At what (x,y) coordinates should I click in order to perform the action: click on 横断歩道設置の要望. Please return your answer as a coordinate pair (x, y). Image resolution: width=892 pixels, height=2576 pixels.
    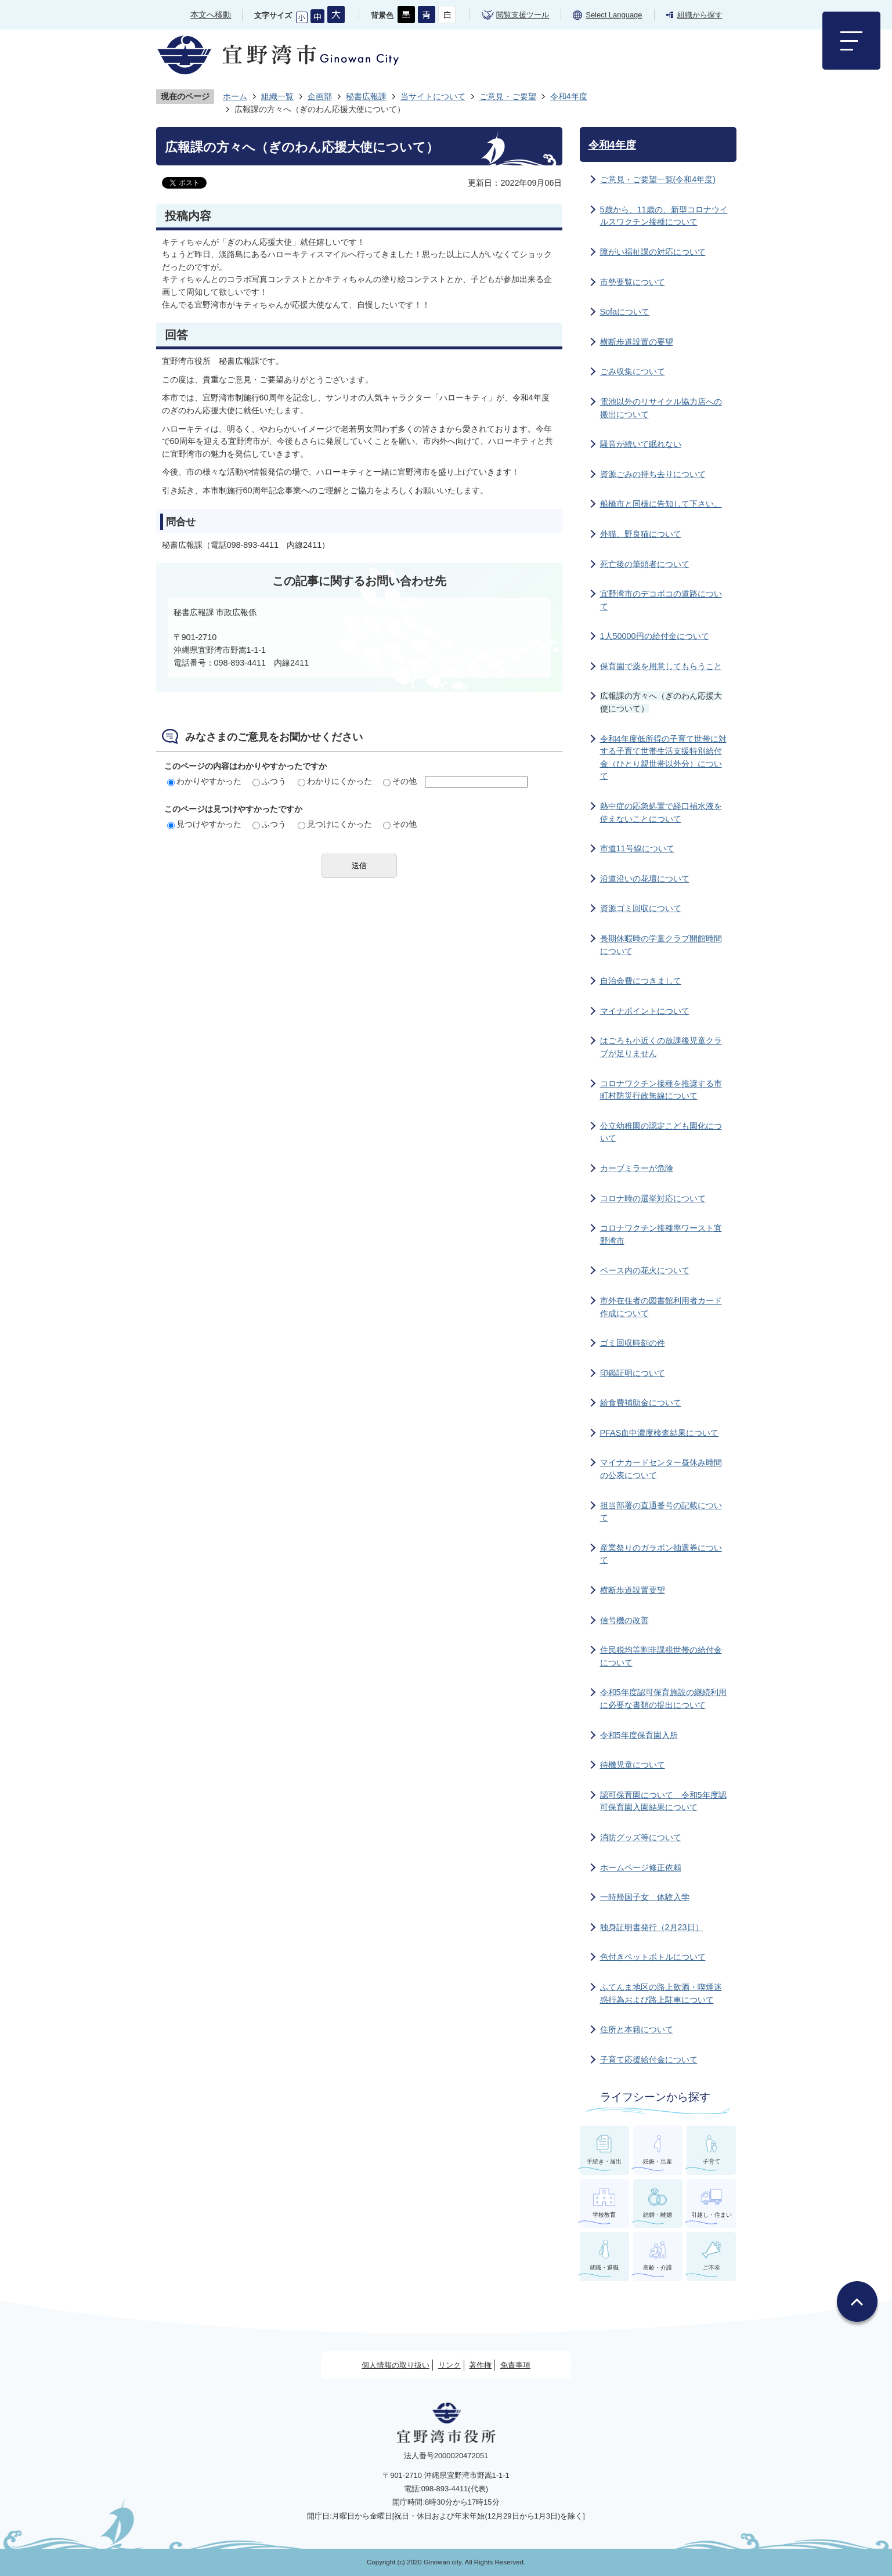
    Looking at the image, I should click on (636, 341).